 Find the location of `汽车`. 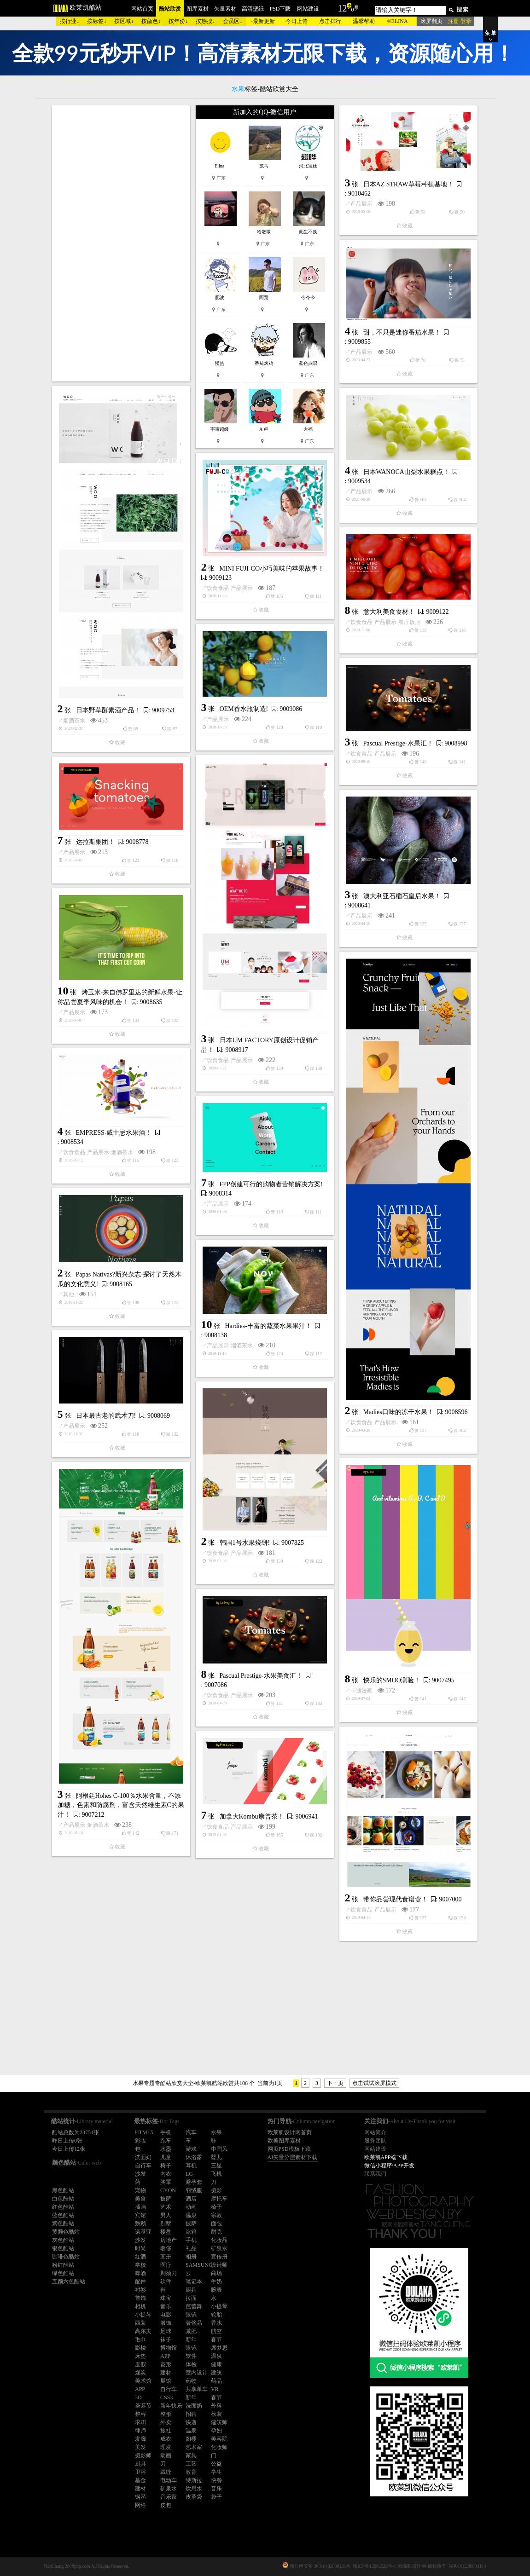

汽车 is located at coordinates (191, 2132).